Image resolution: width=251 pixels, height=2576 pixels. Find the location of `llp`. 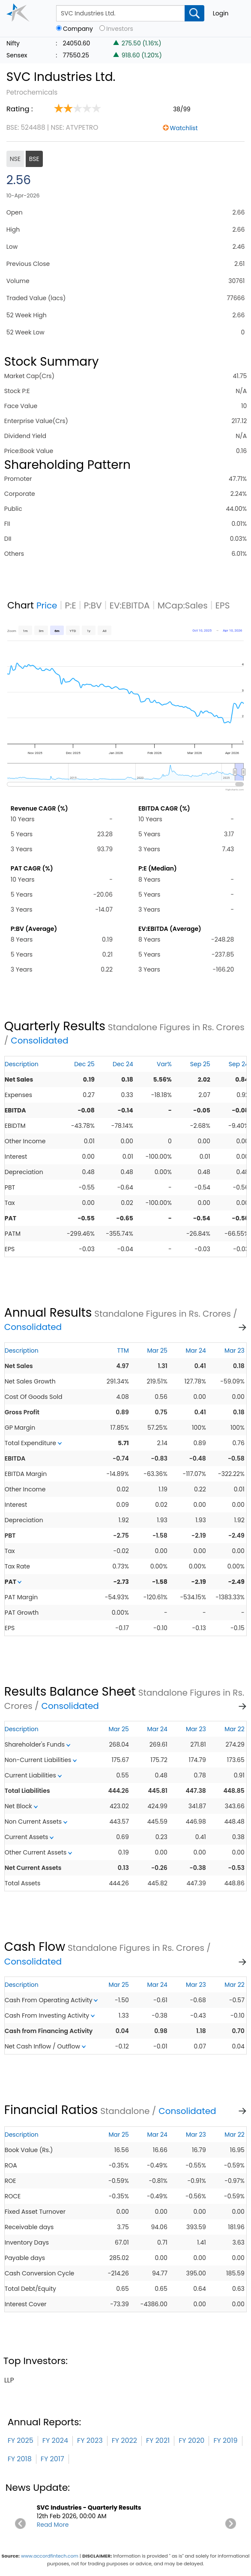

llp is located at coordinates (9, 2380).